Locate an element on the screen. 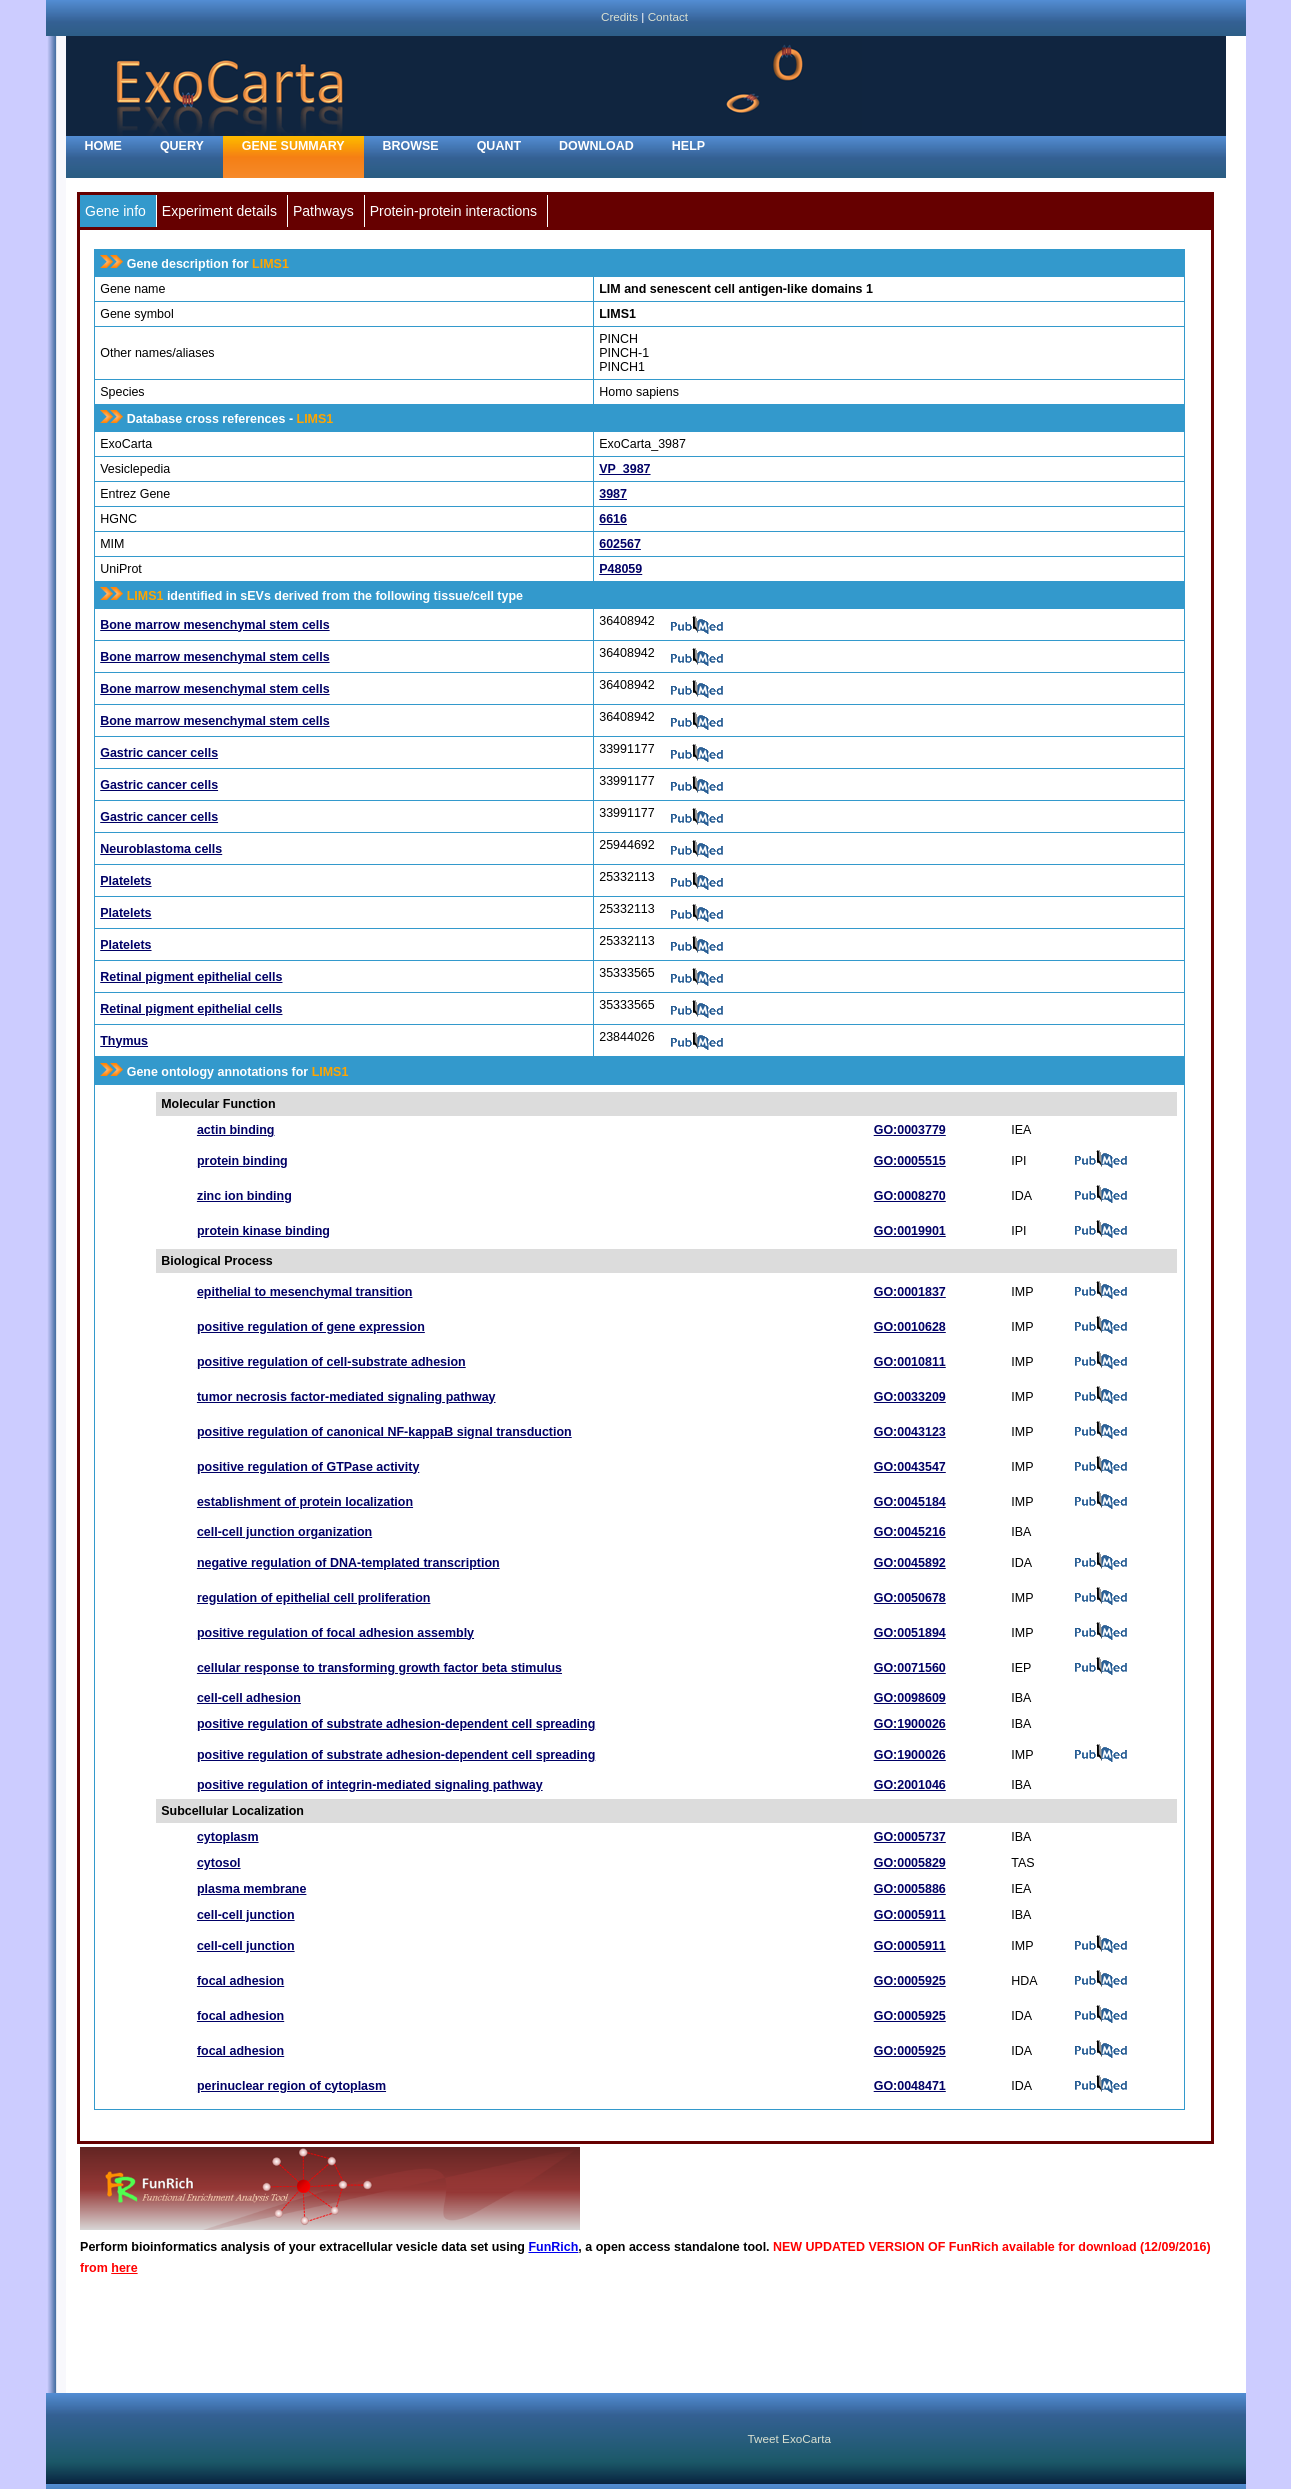 This screenshot has height=2489, width=1291. positive regulation of integrin-mediated signaling pathway is located at coordinates (370, 1785).